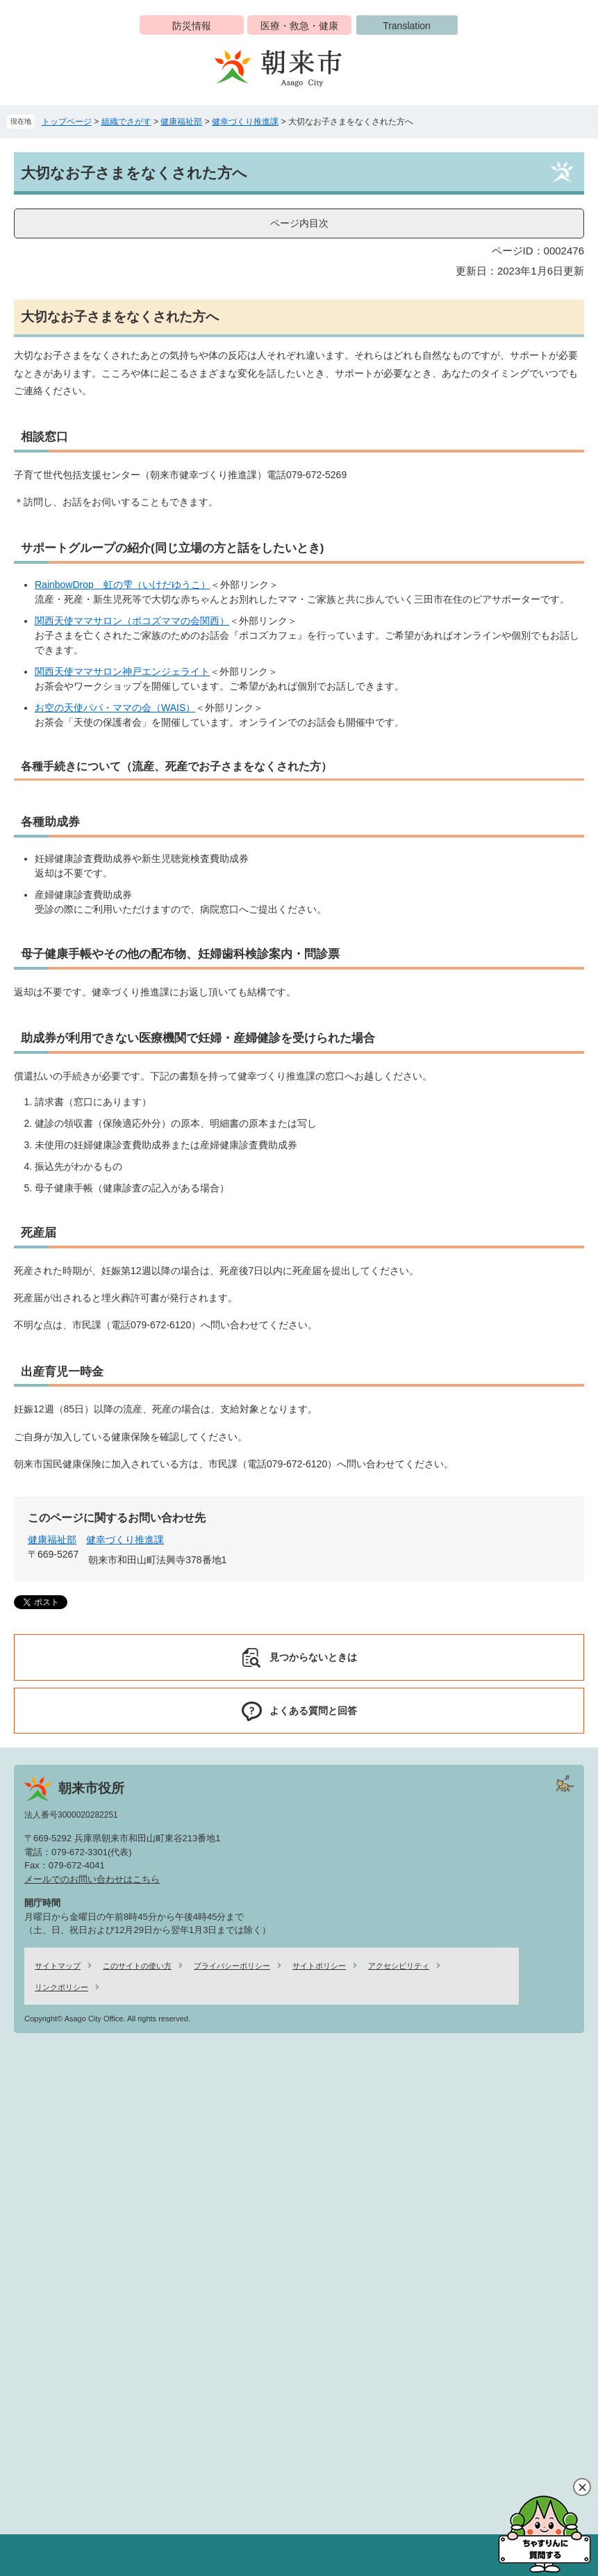  I want to click on リンクポリシー, so click(61, 1987).